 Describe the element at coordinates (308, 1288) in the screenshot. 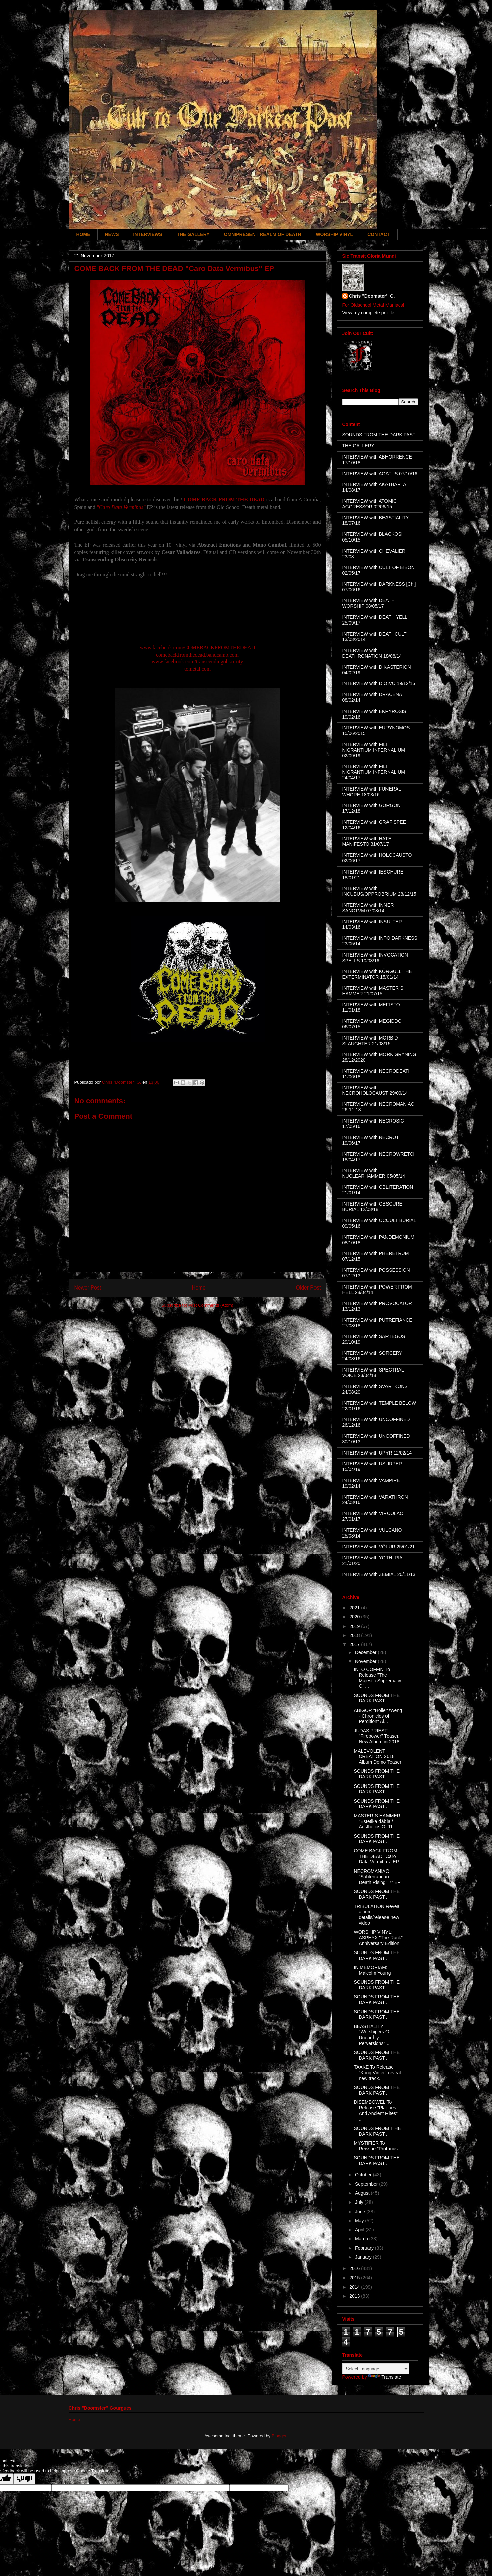

I see `Older Post` at that location.